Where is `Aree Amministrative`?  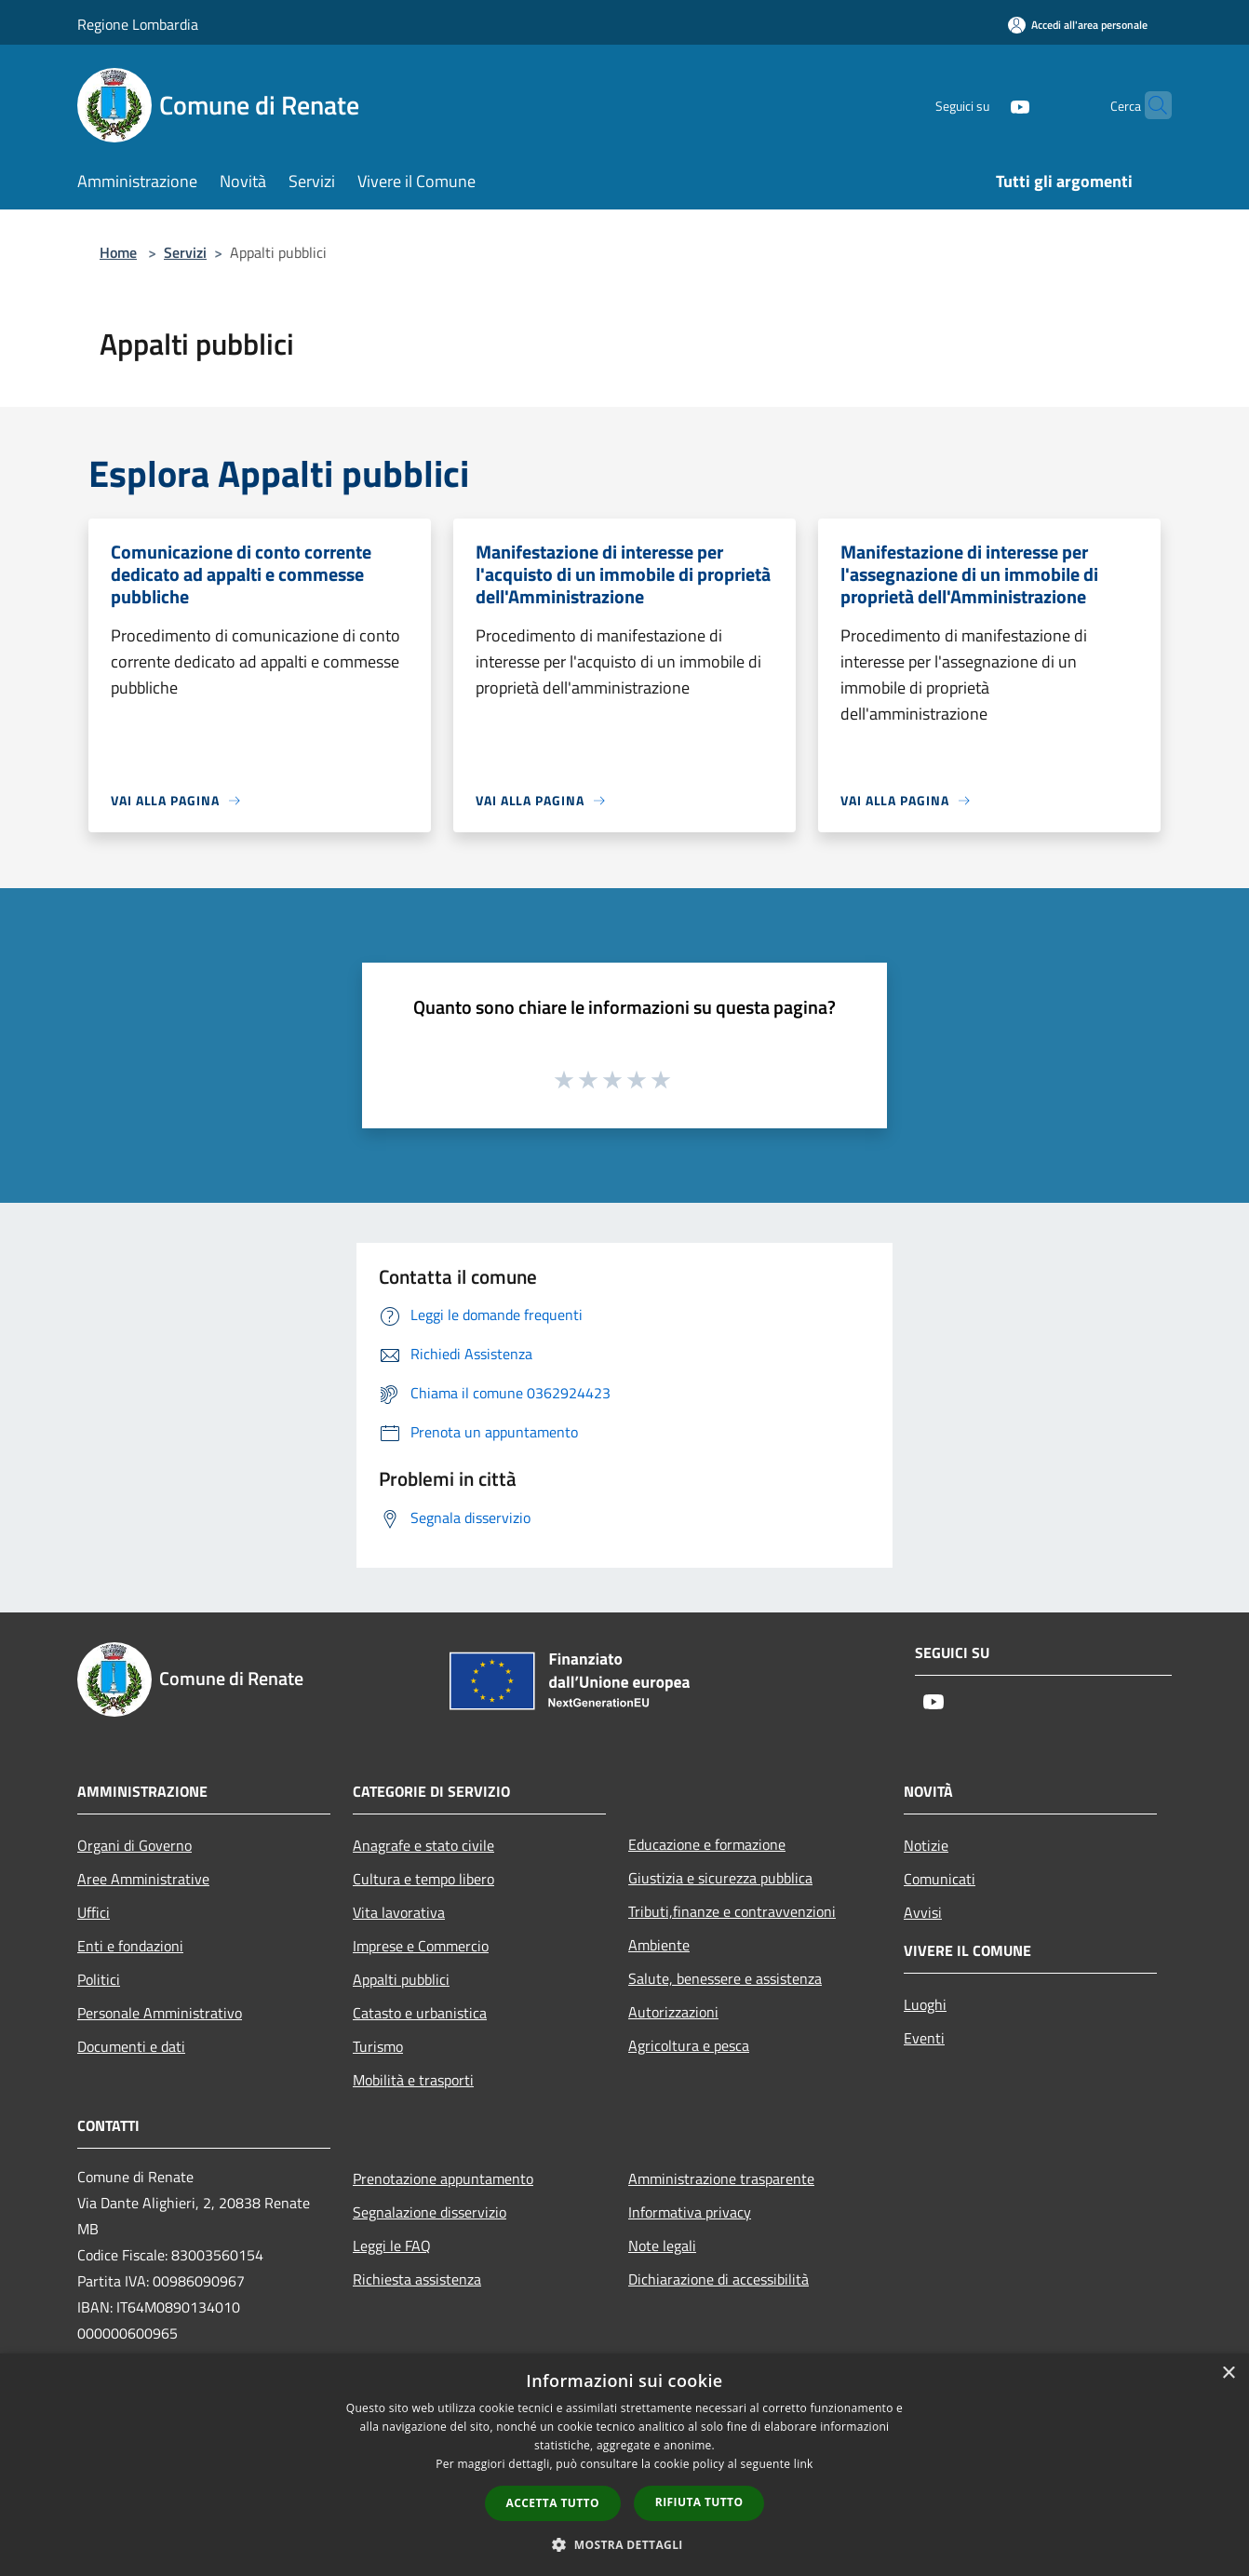
Aree Amministrative is located at coordinates (143, 1879).